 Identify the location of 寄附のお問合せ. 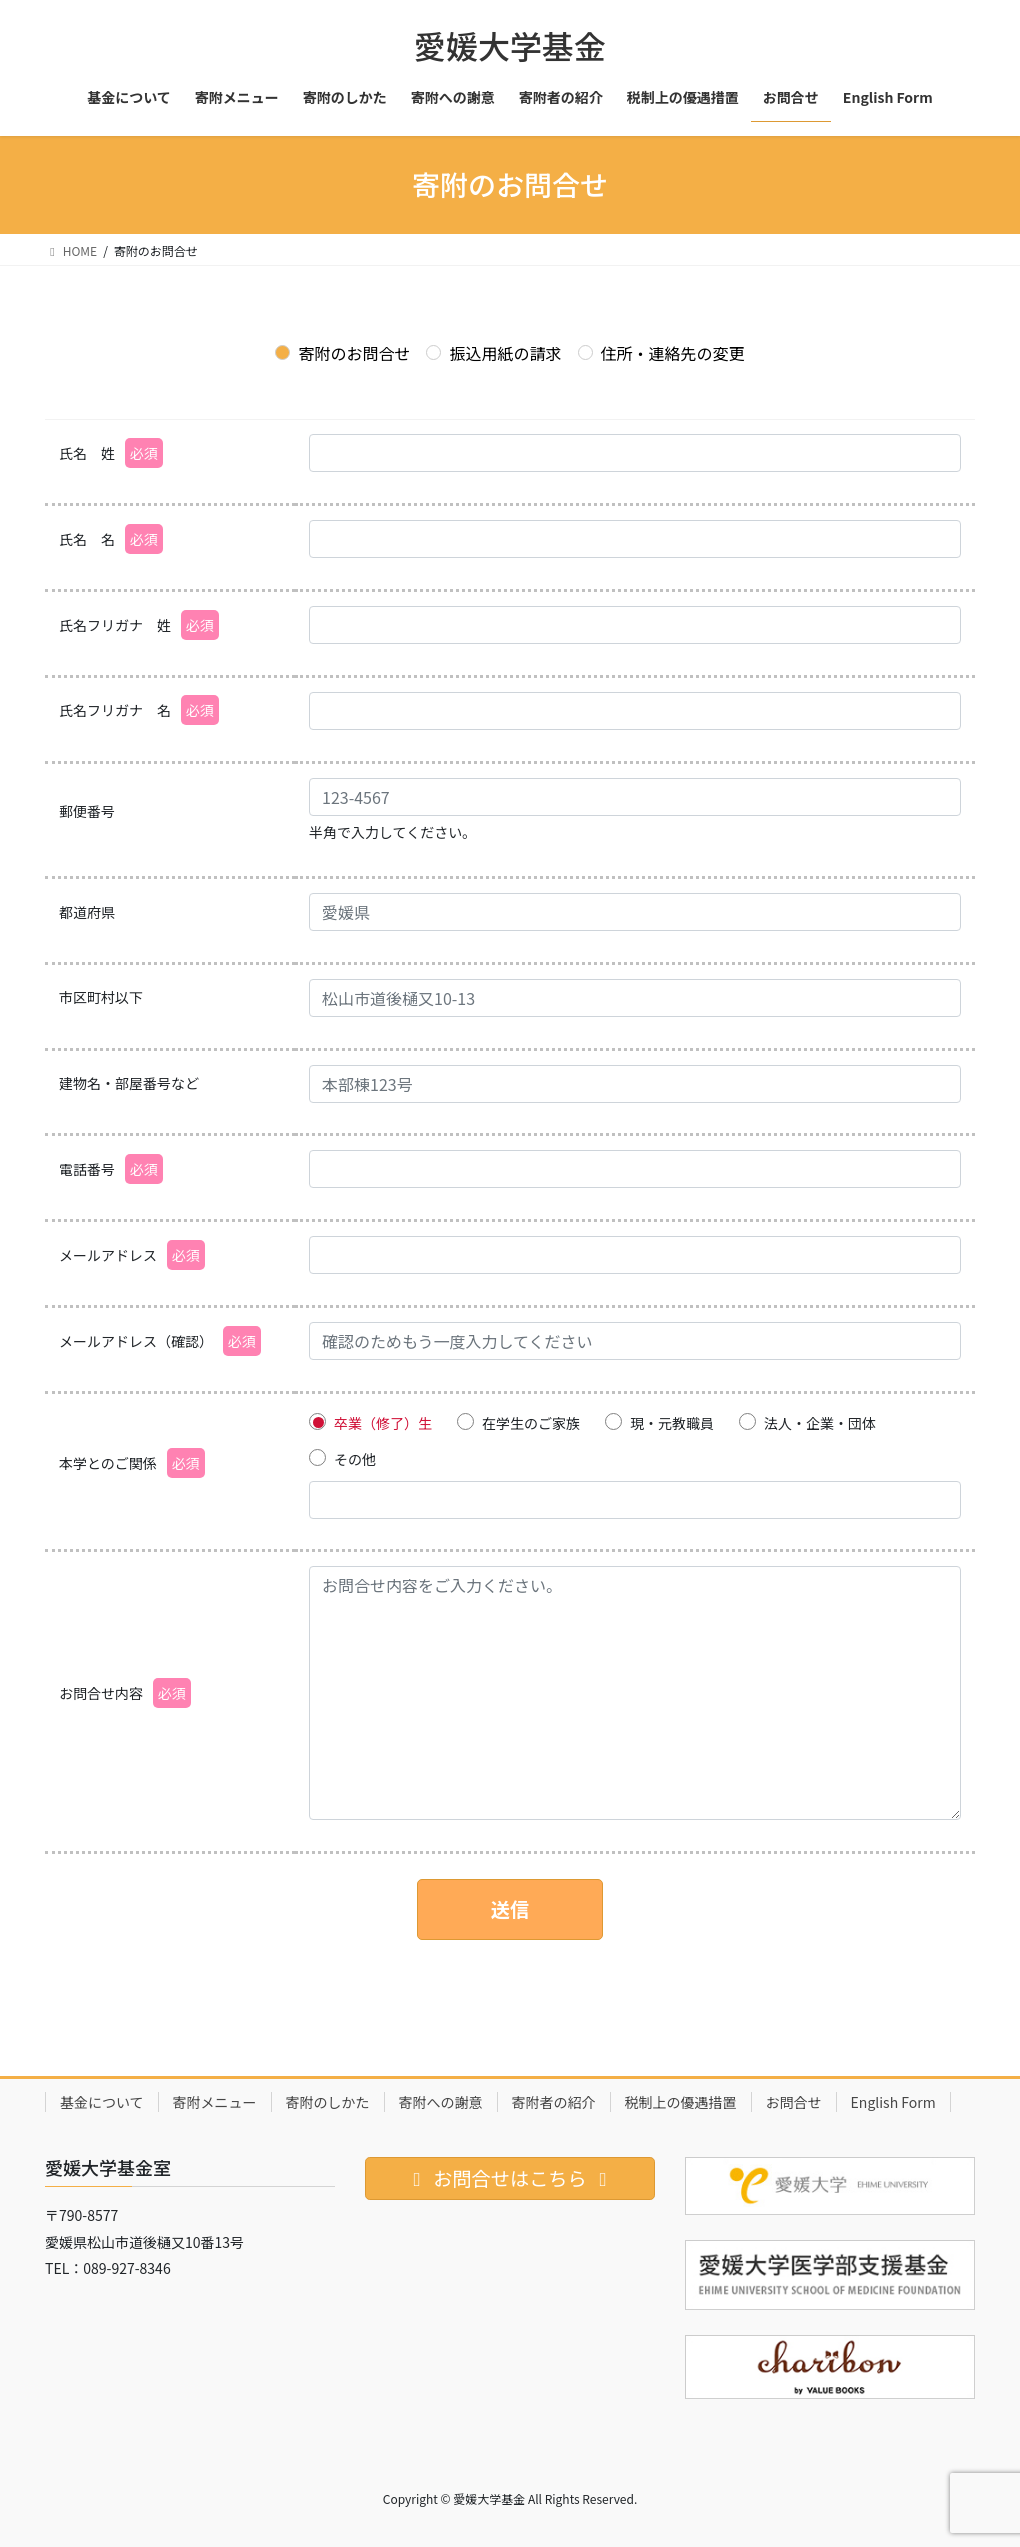
(342, 353).